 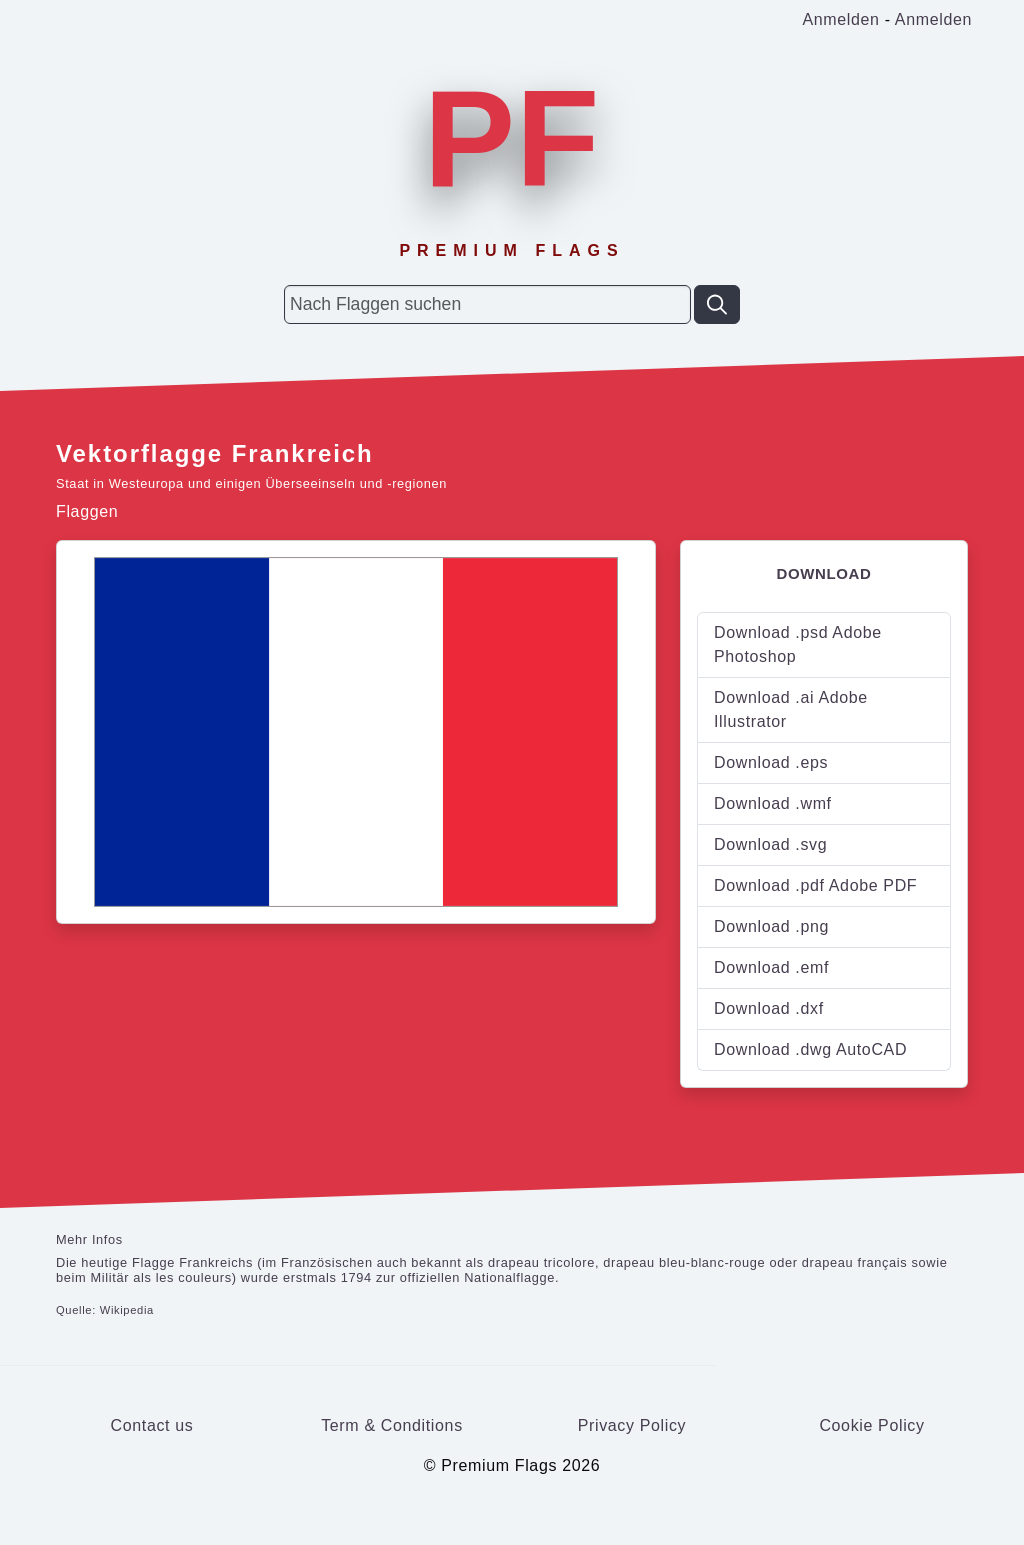 What do you see at coordinates (392, 1425) in the screenshot?
I see `Term & Conditions` at bounding box center [392, 1425].